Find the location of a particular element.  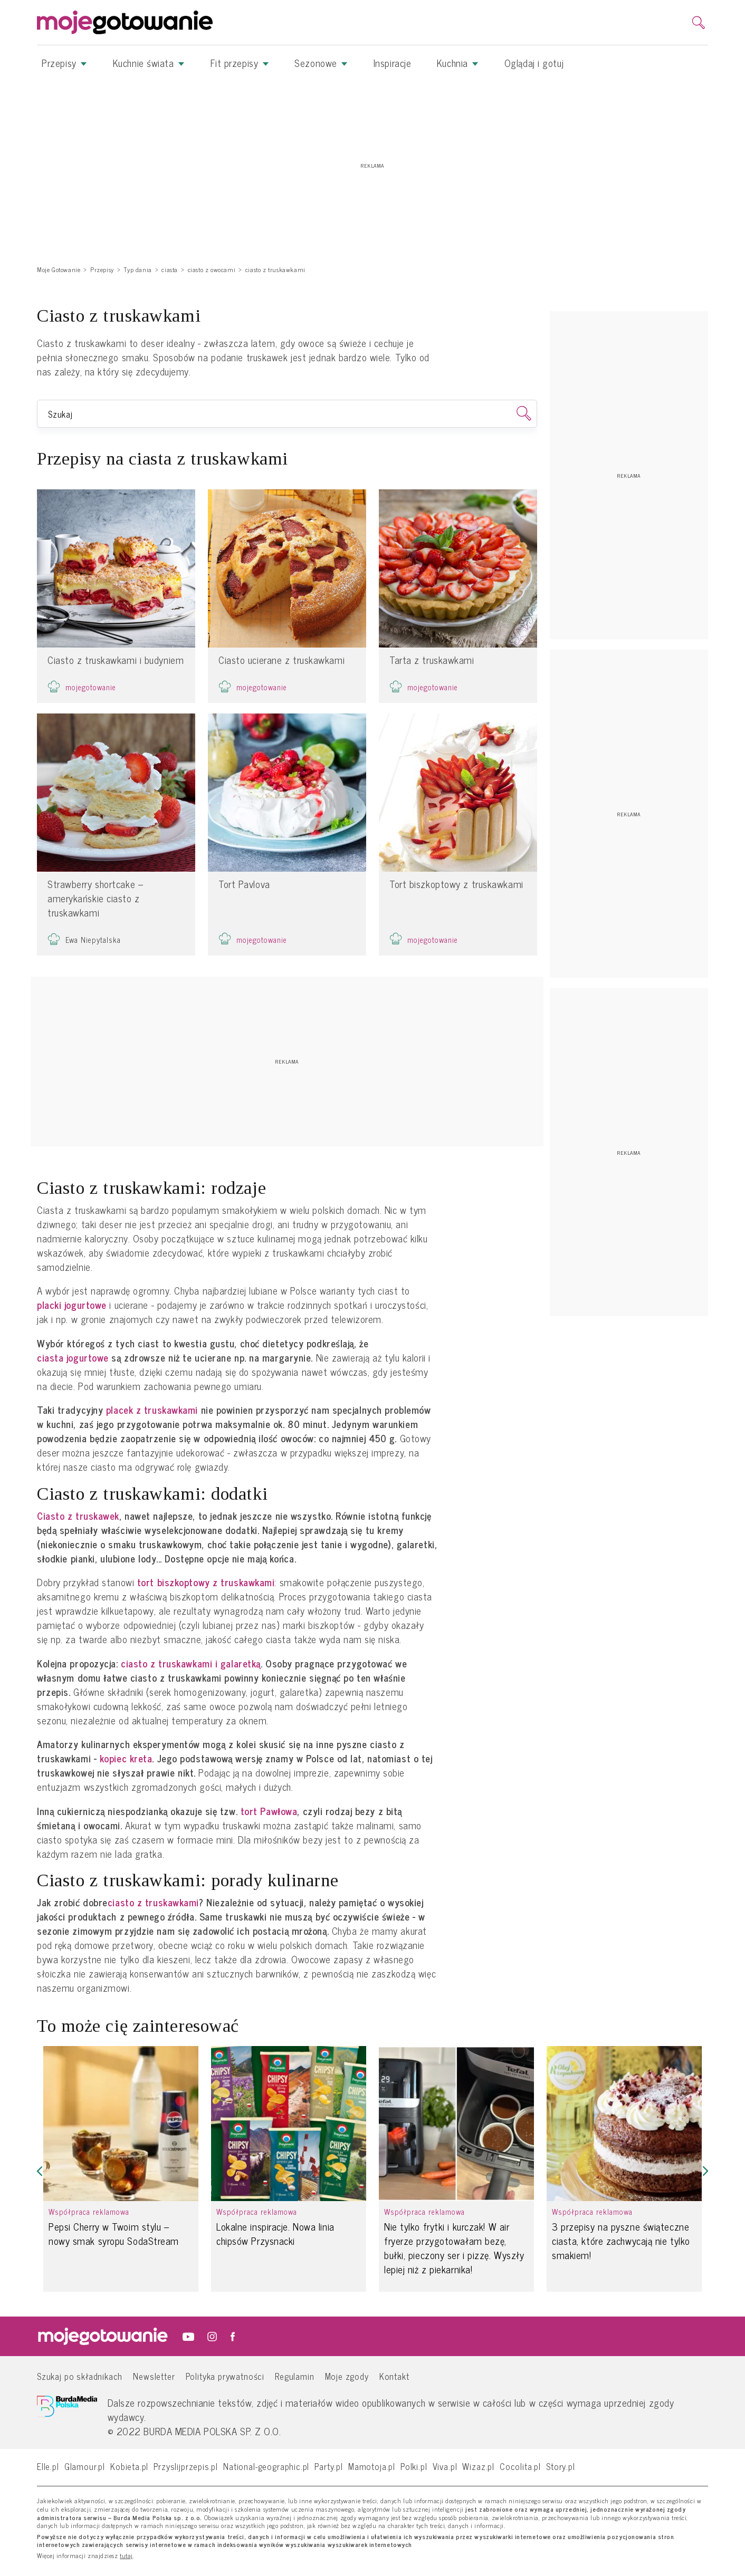

Kontakt is located at coordinates (394, 2375).